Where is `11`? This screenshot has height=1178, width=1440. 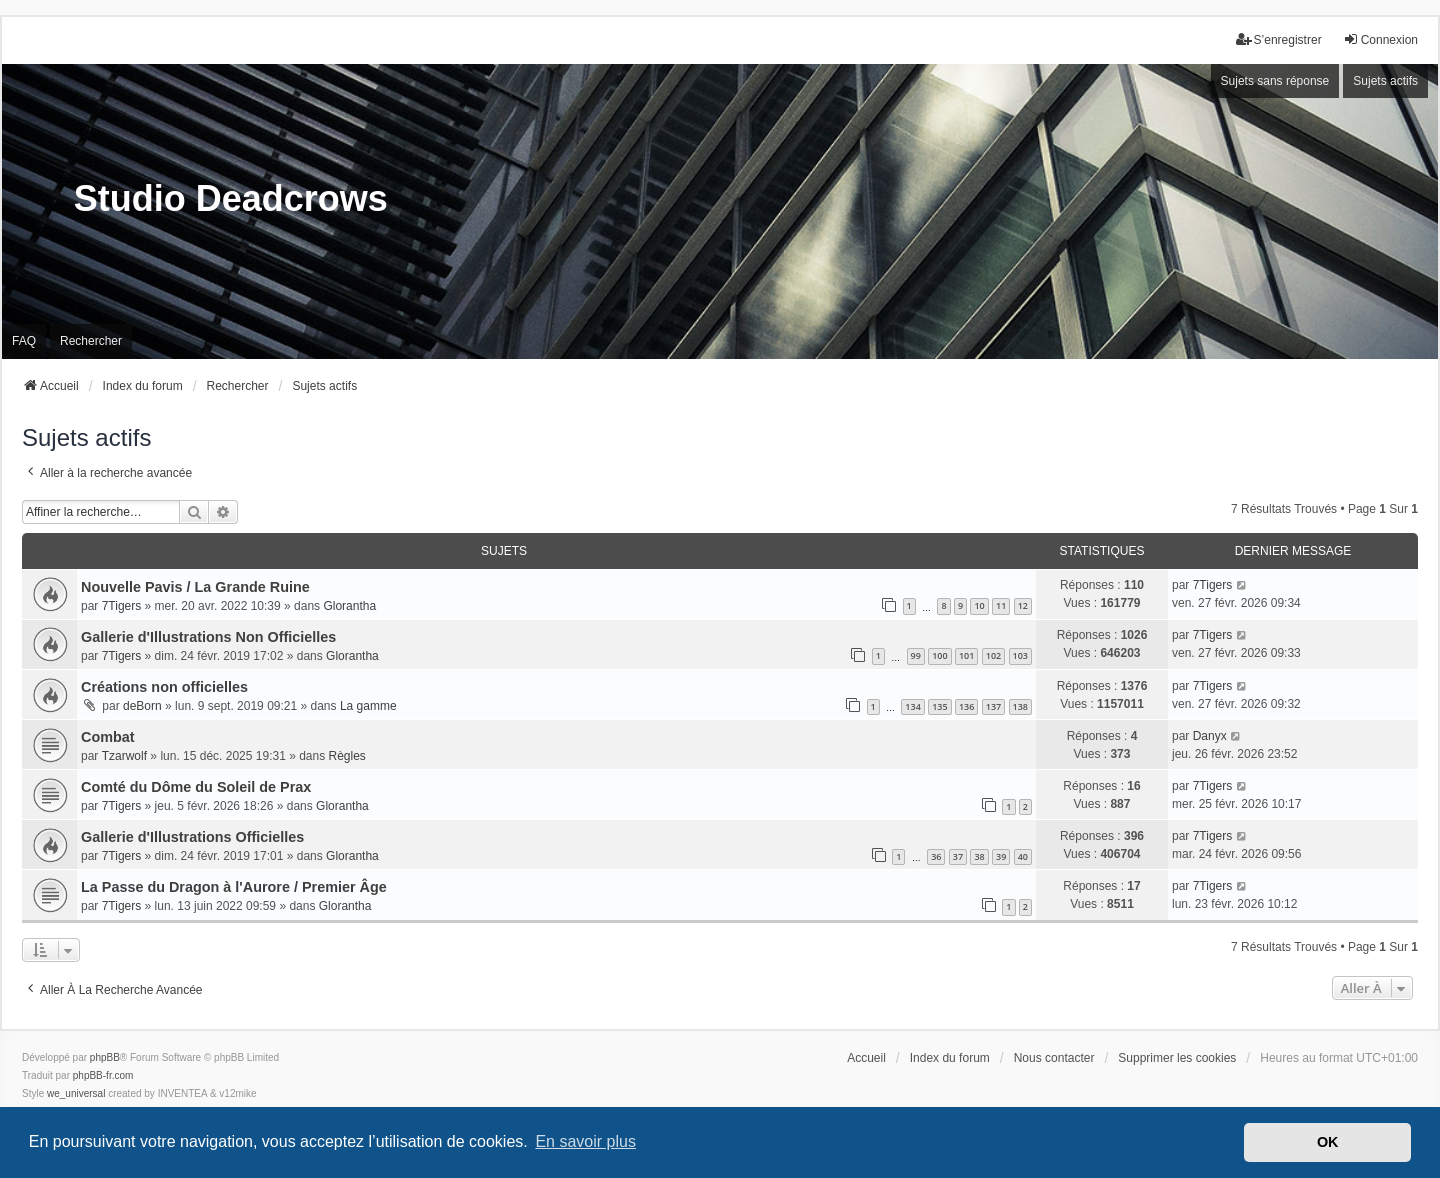
11 is located at coordinates (1001, 605).